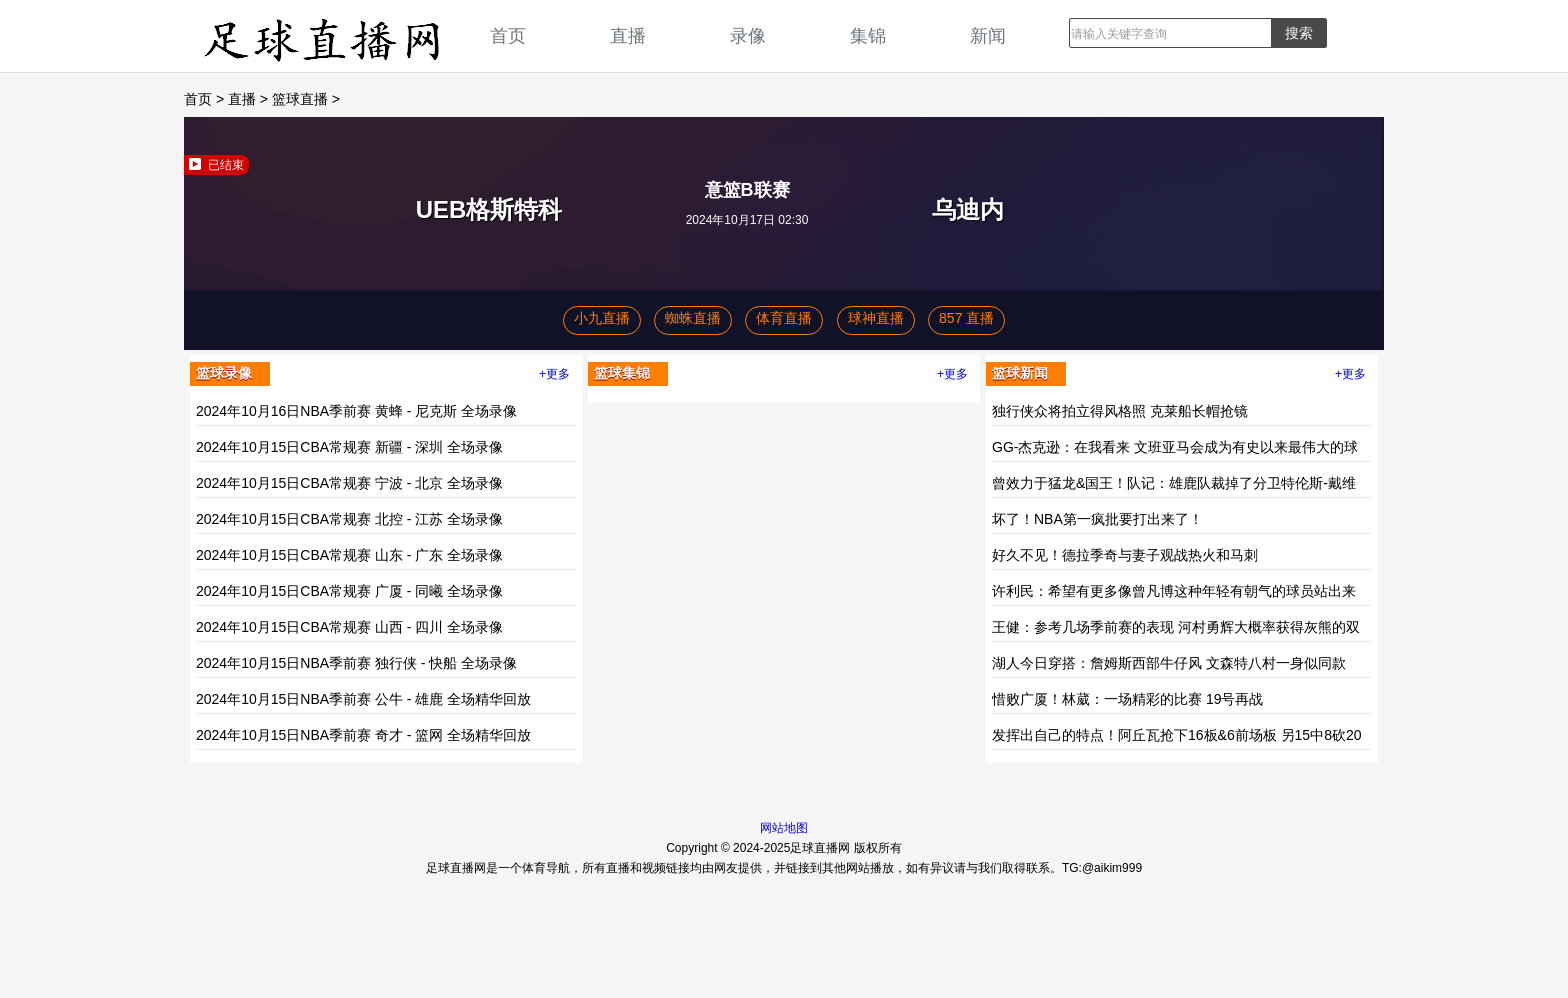 The width and height of the screenshot is (1568, 998). What do you see at coordinates (876, 318) in the screenshot?
I see `球神直播` at bounding box center [876, 318].